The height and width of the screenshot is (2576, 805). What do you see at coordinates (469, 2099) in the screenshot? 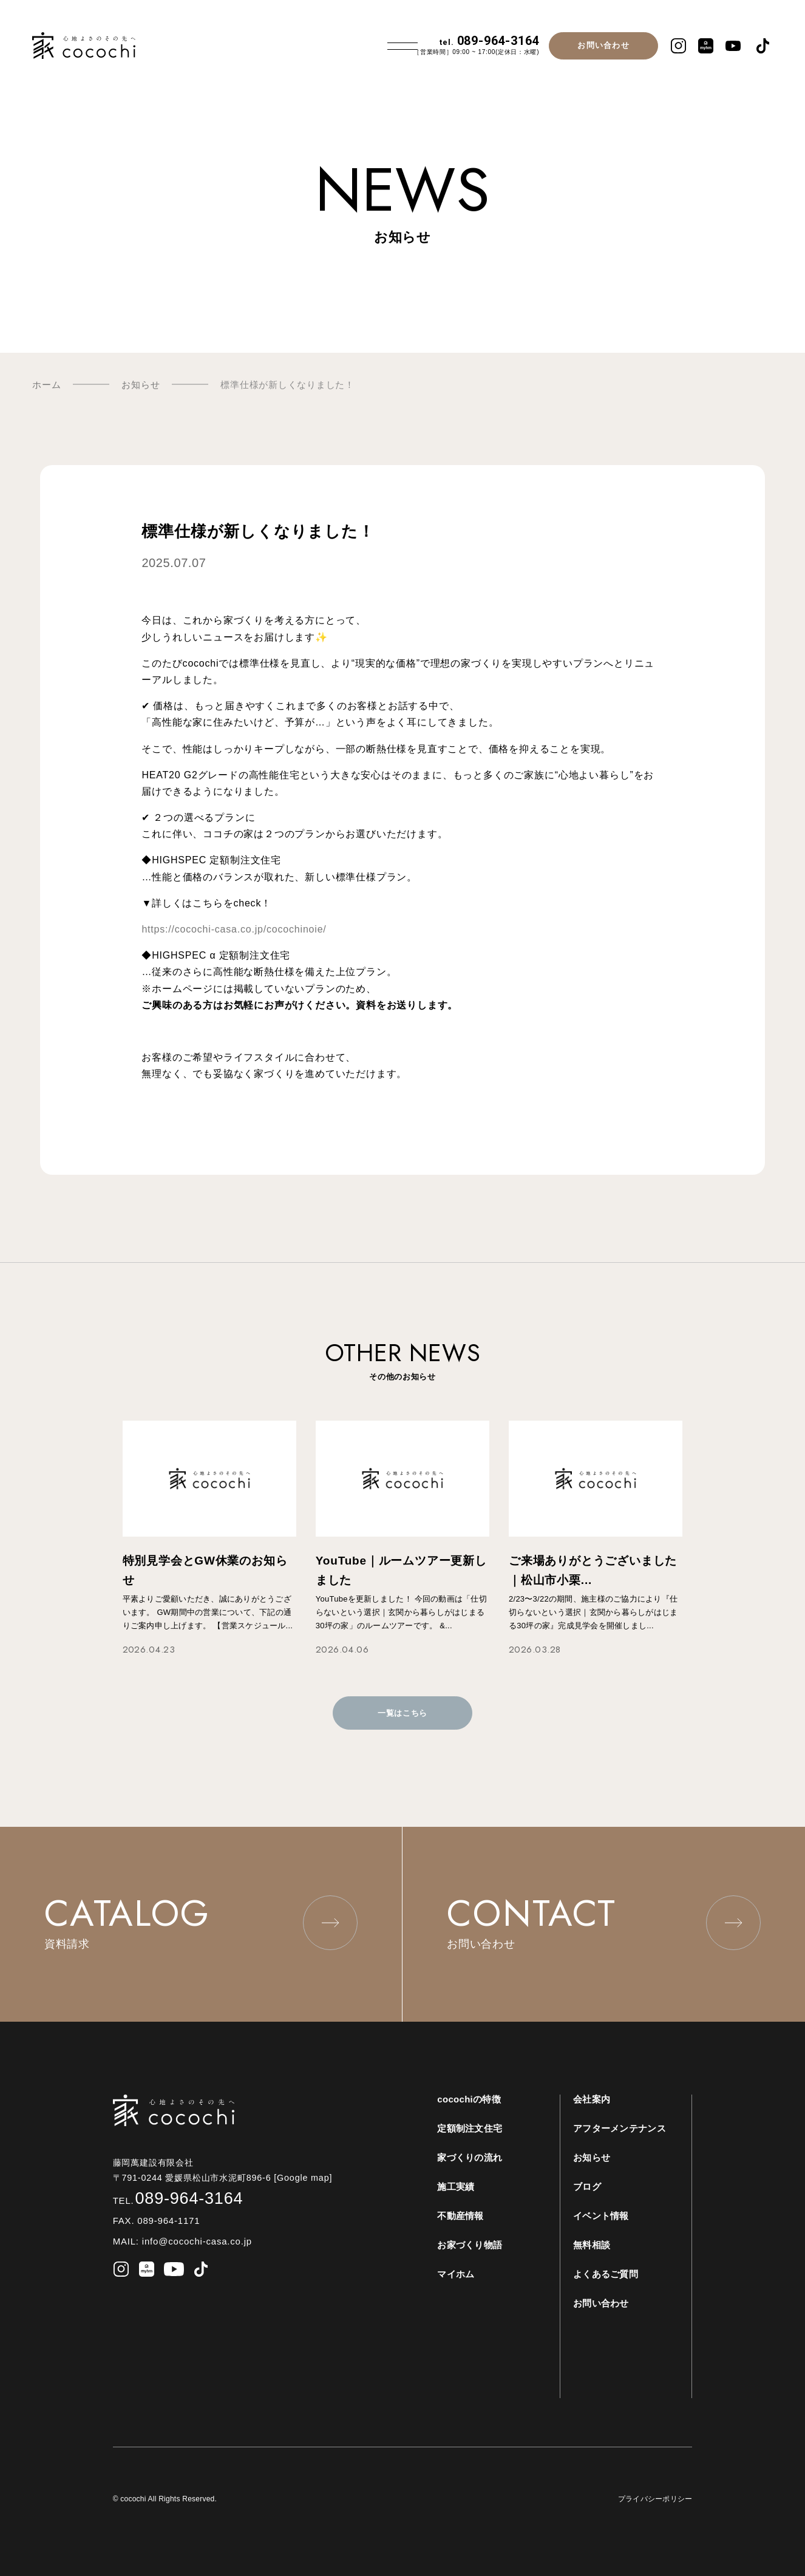
I see `cocochiの特徴` at bounding box center [469, 2099].